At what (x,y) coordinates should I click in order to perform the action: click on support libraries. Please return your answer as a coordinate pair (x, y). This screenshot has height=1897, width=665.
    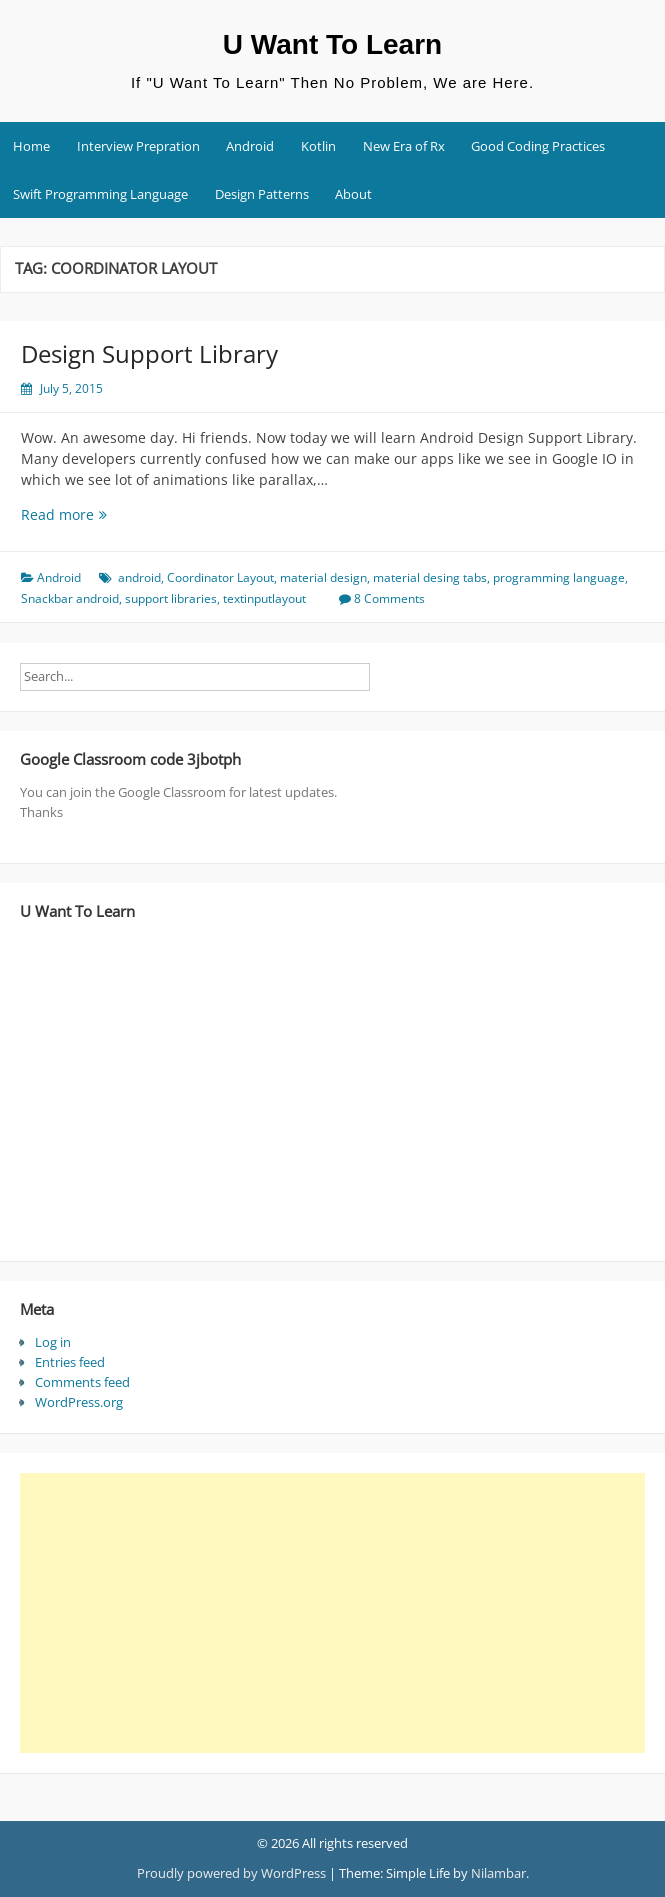
    Looking at the image, I should click on (171, 598).